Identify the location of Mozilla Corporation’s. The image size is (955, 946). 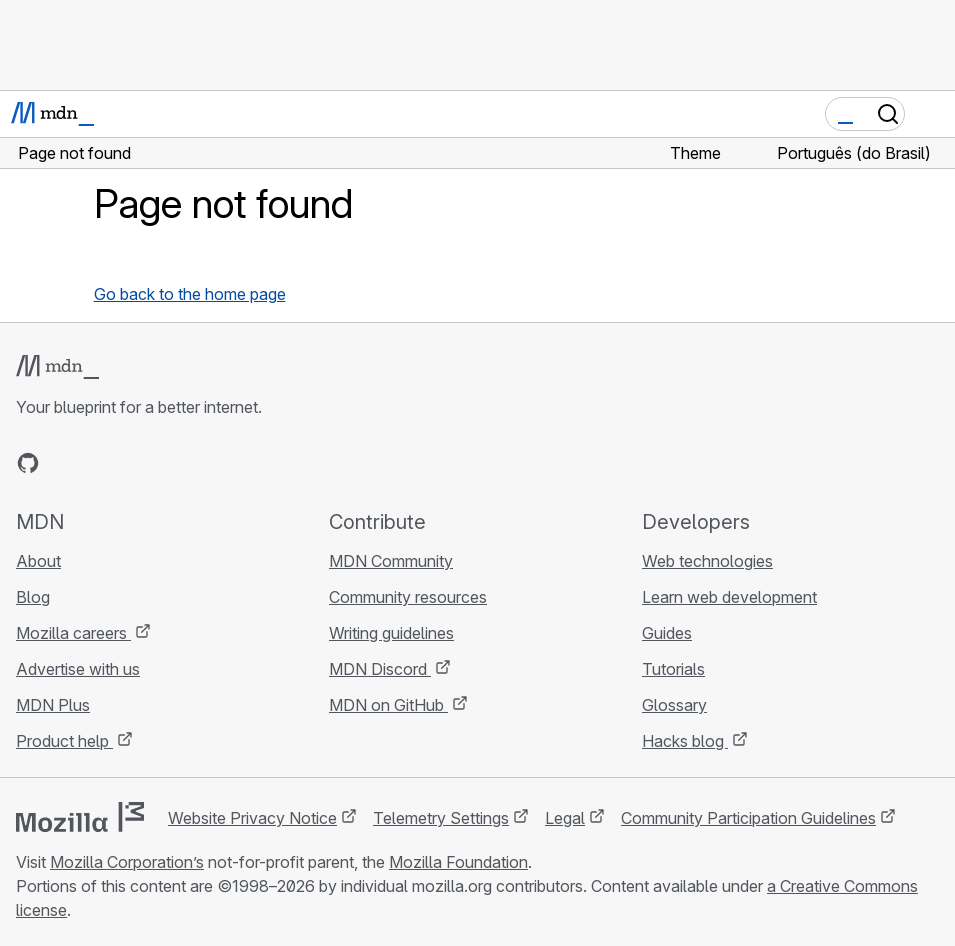
(127, 862).